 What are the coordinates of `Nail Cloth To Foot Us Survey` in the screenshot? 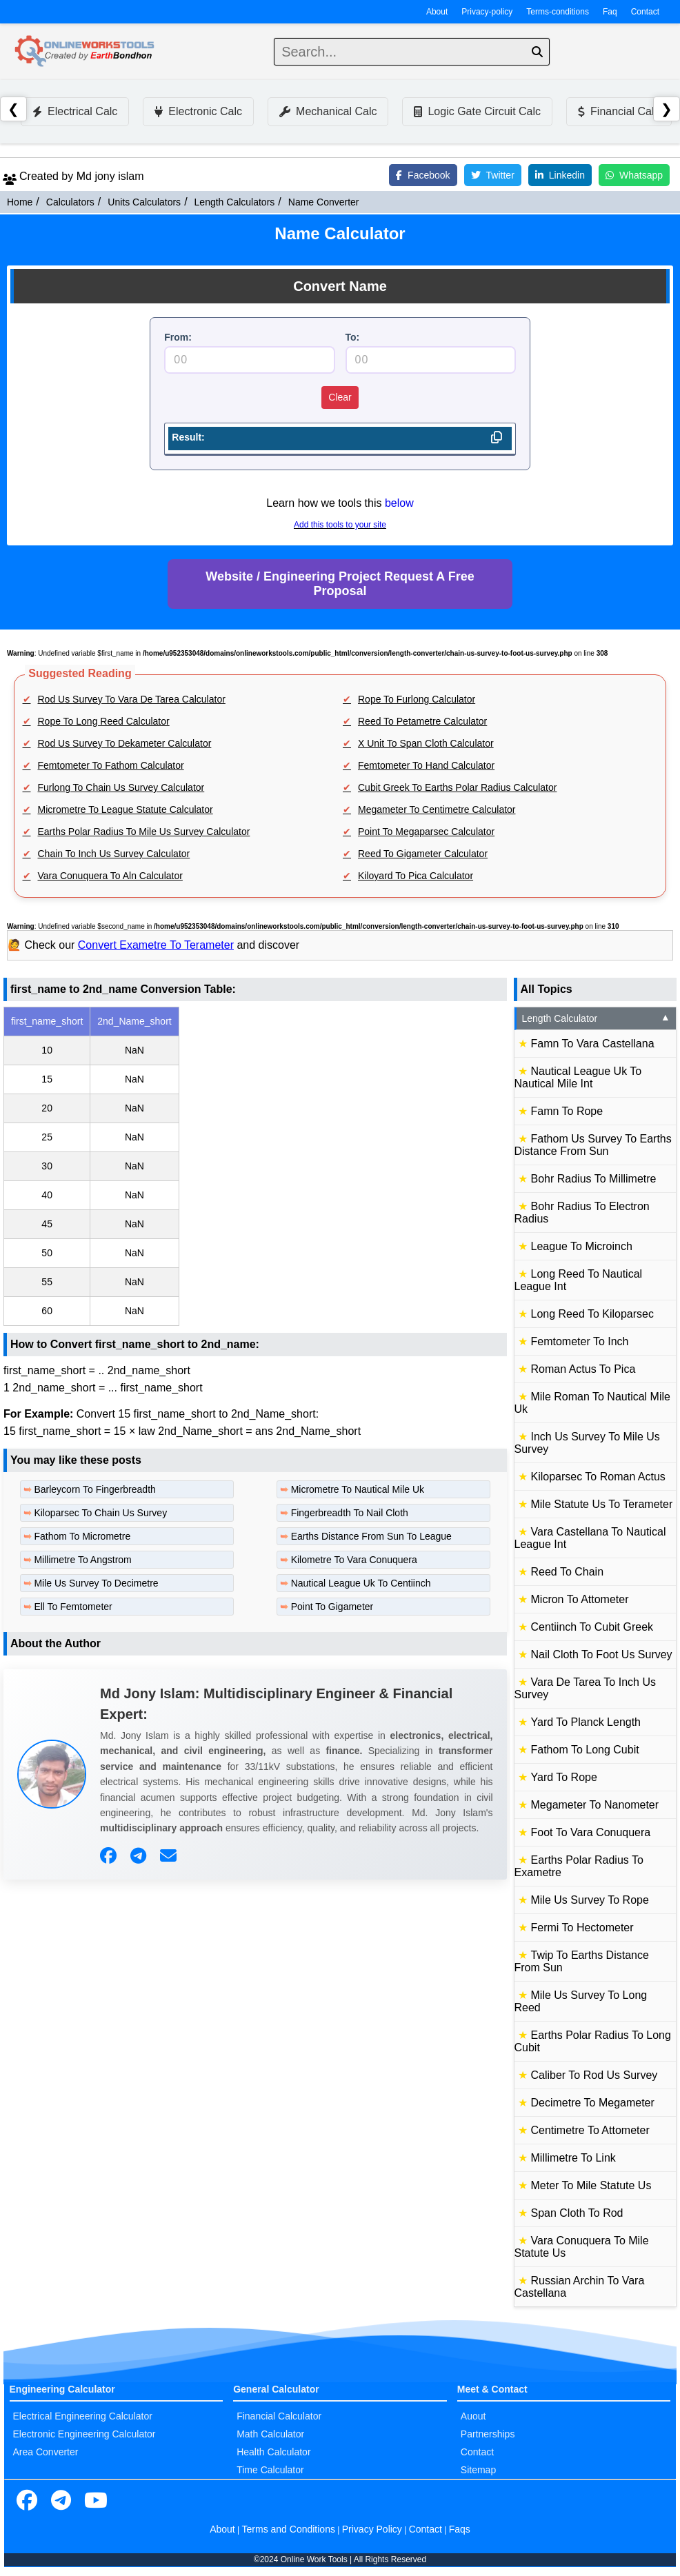 It's located at (601, 1654).